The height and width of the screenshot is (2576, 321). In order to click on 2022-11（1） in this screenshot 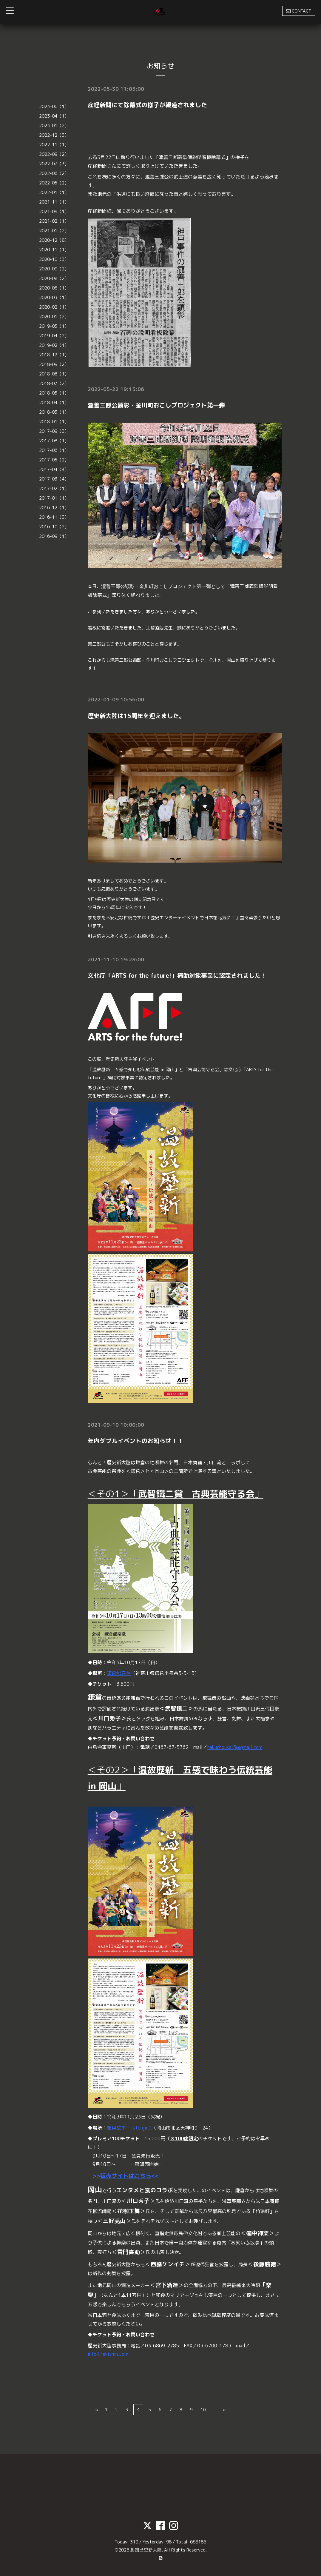, I will do `click(54, 144)`.